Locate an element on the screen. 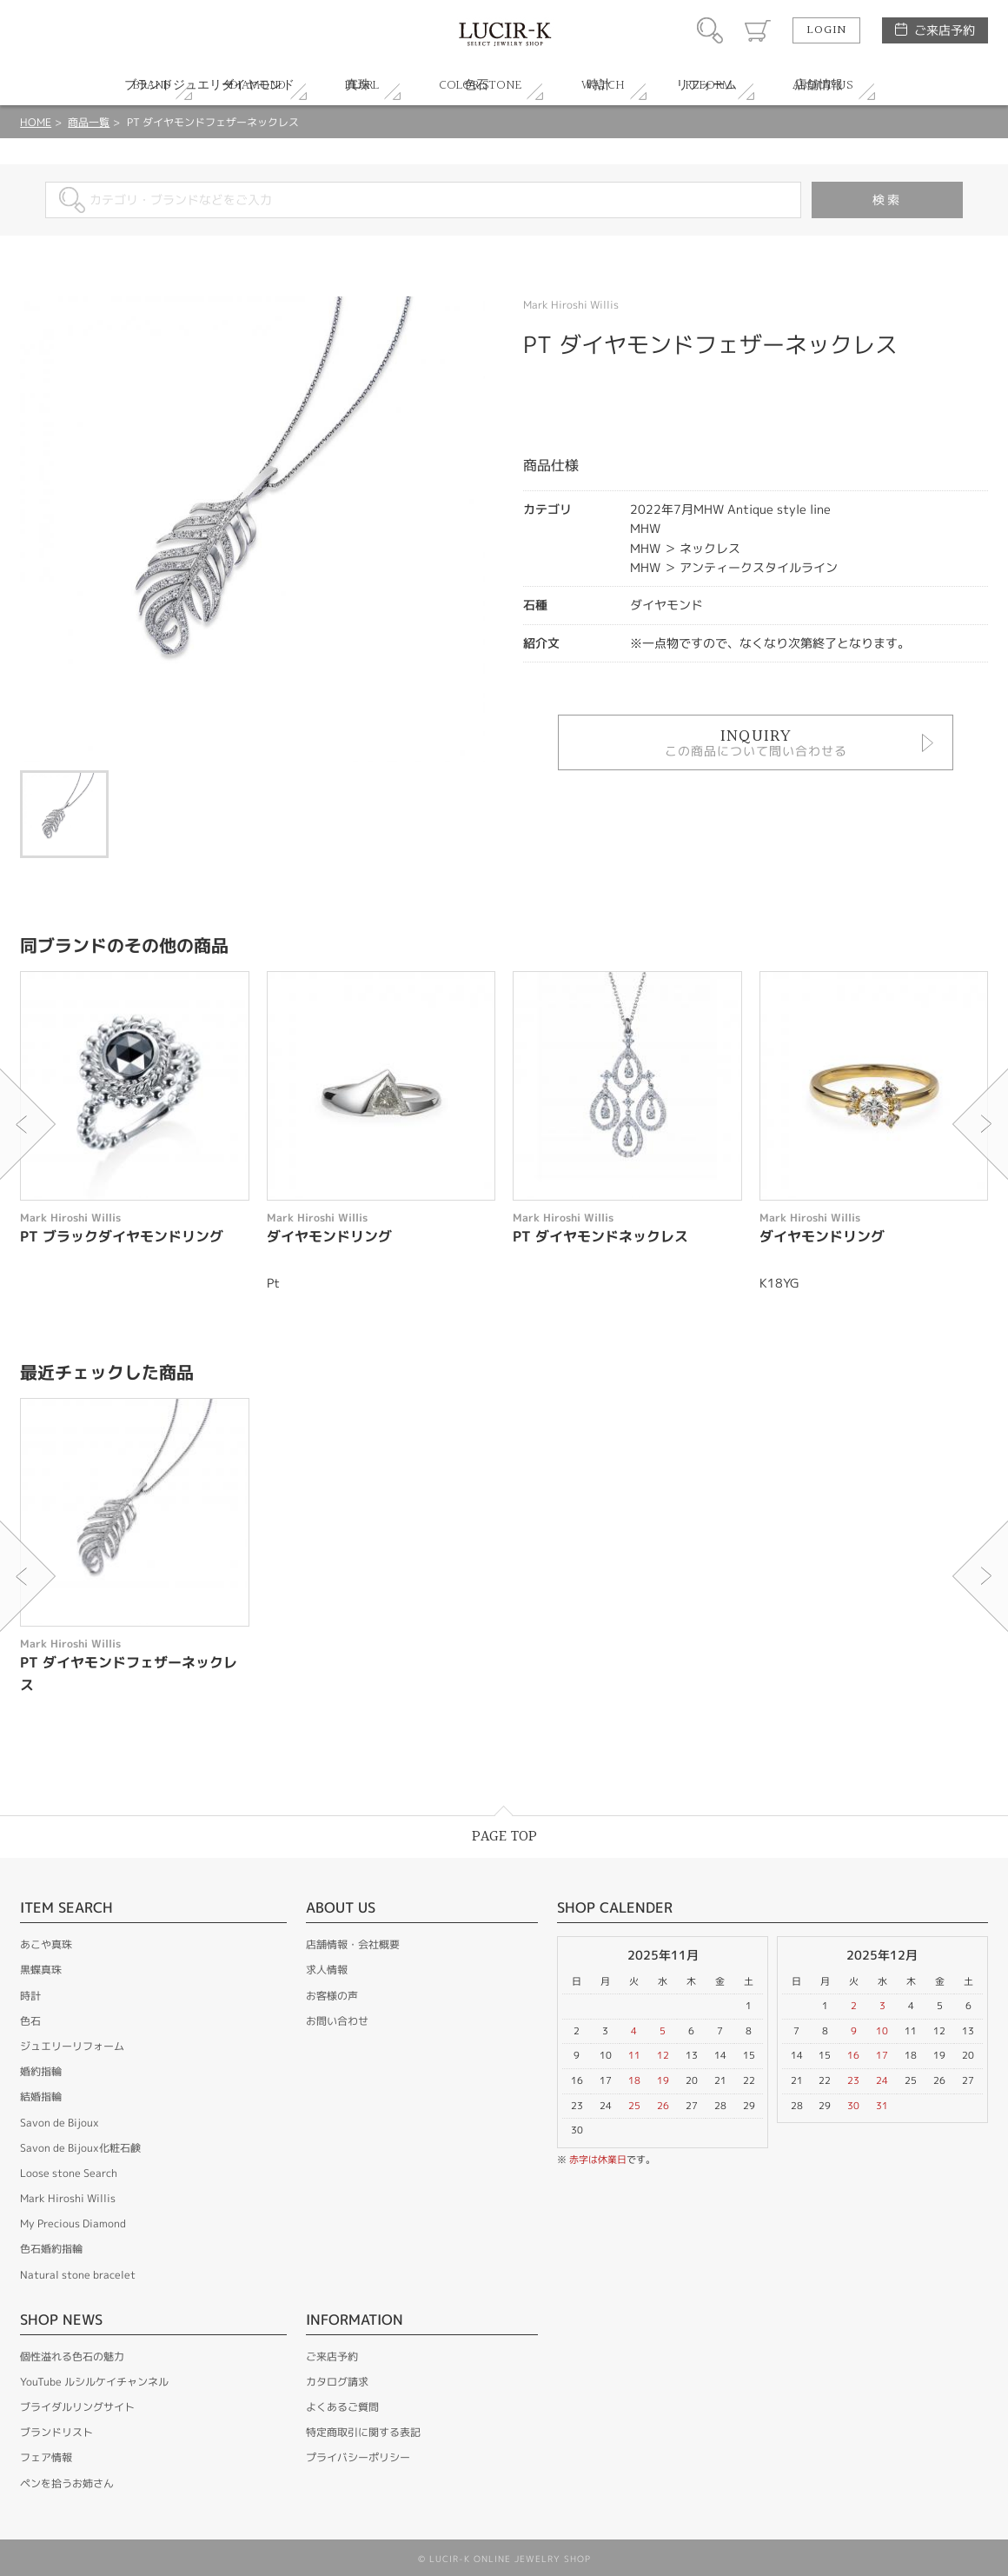  あこや真珠 is located at coordinates (46, 1944).